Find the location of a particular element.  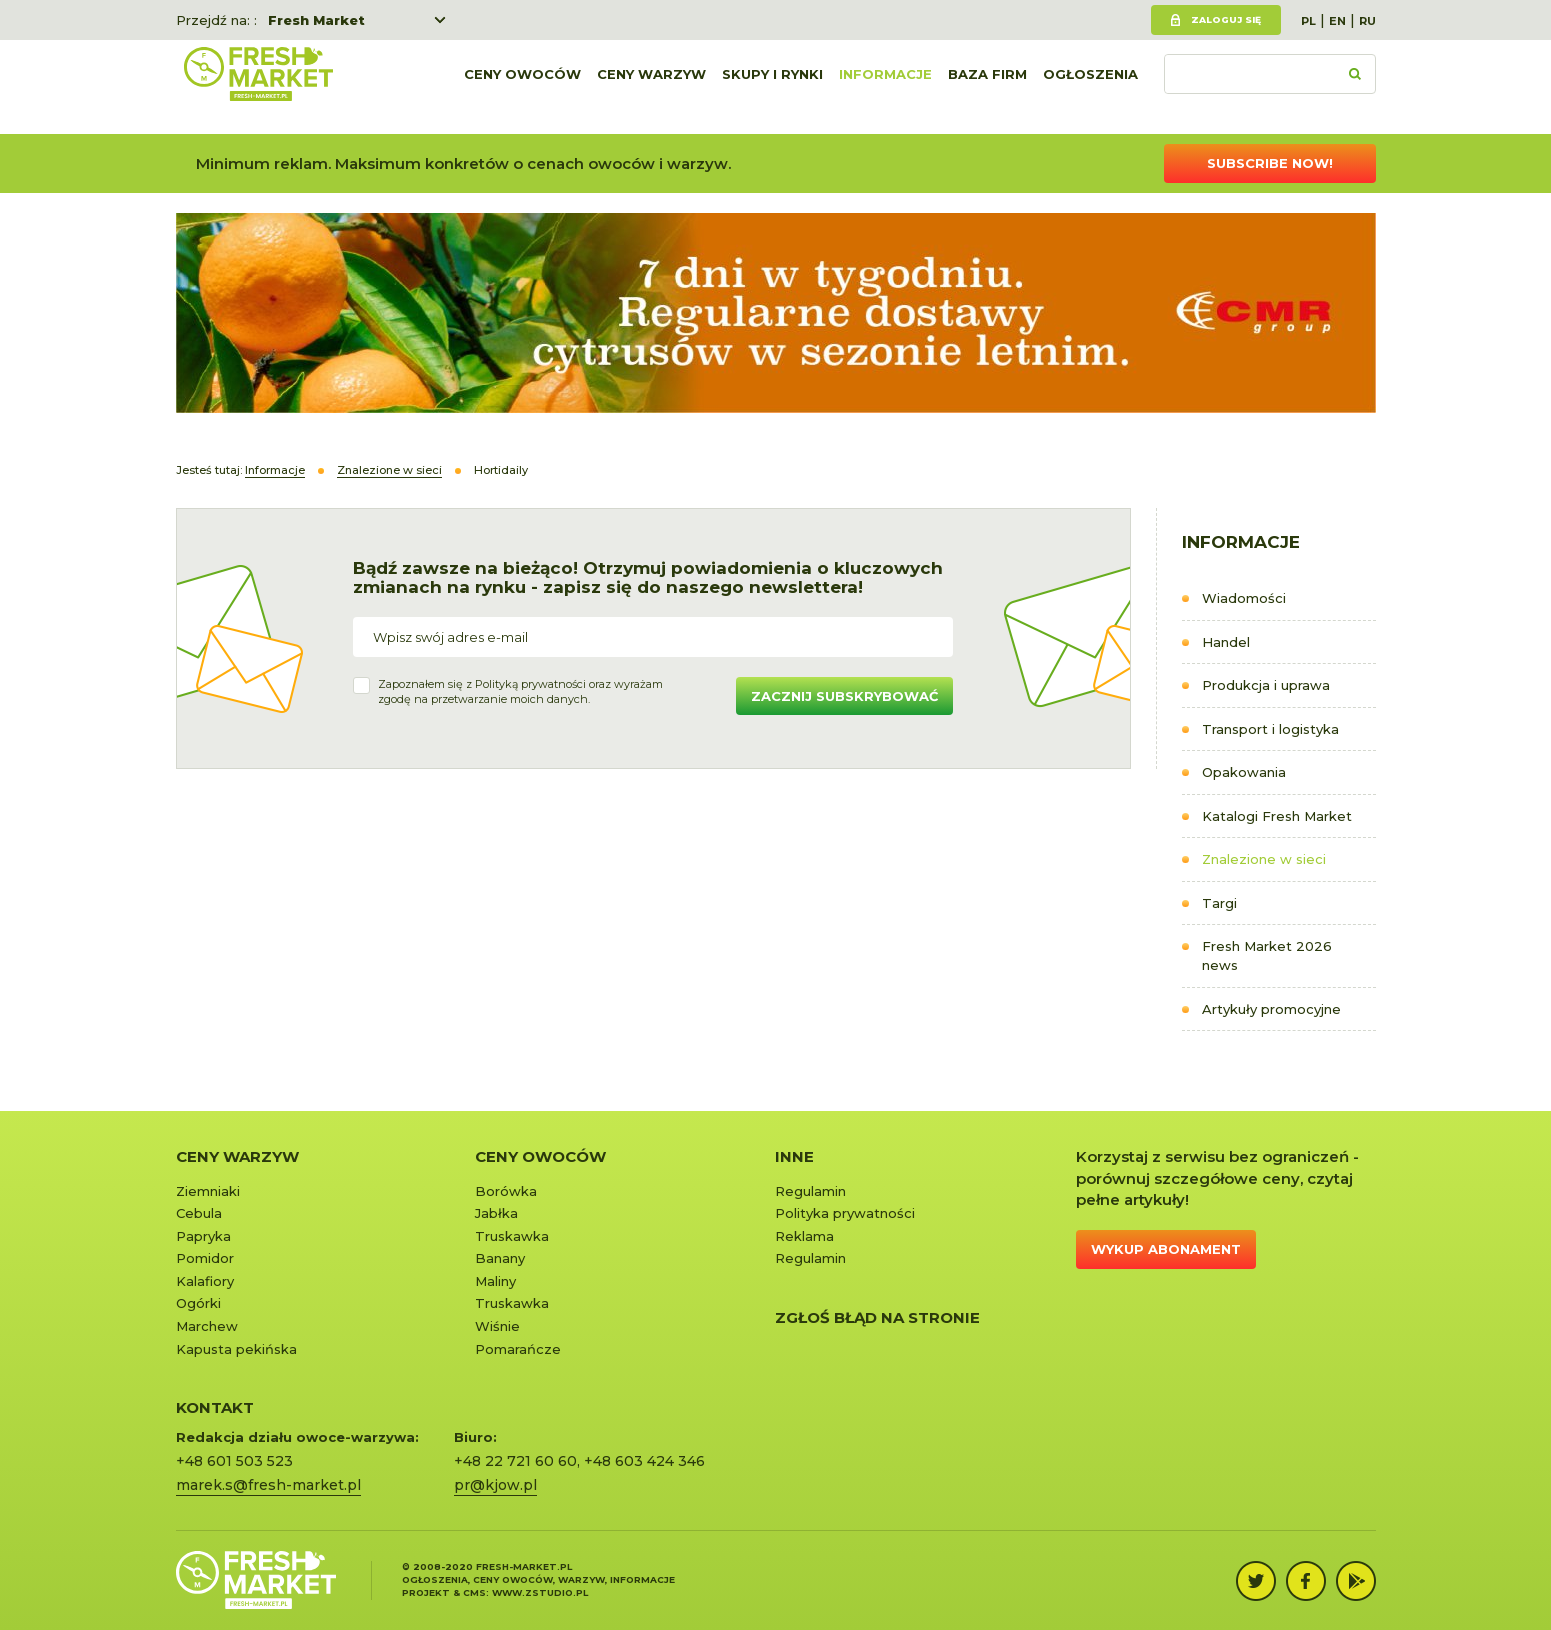

www.zstudio.pl is located at coordinates (540, 1592).